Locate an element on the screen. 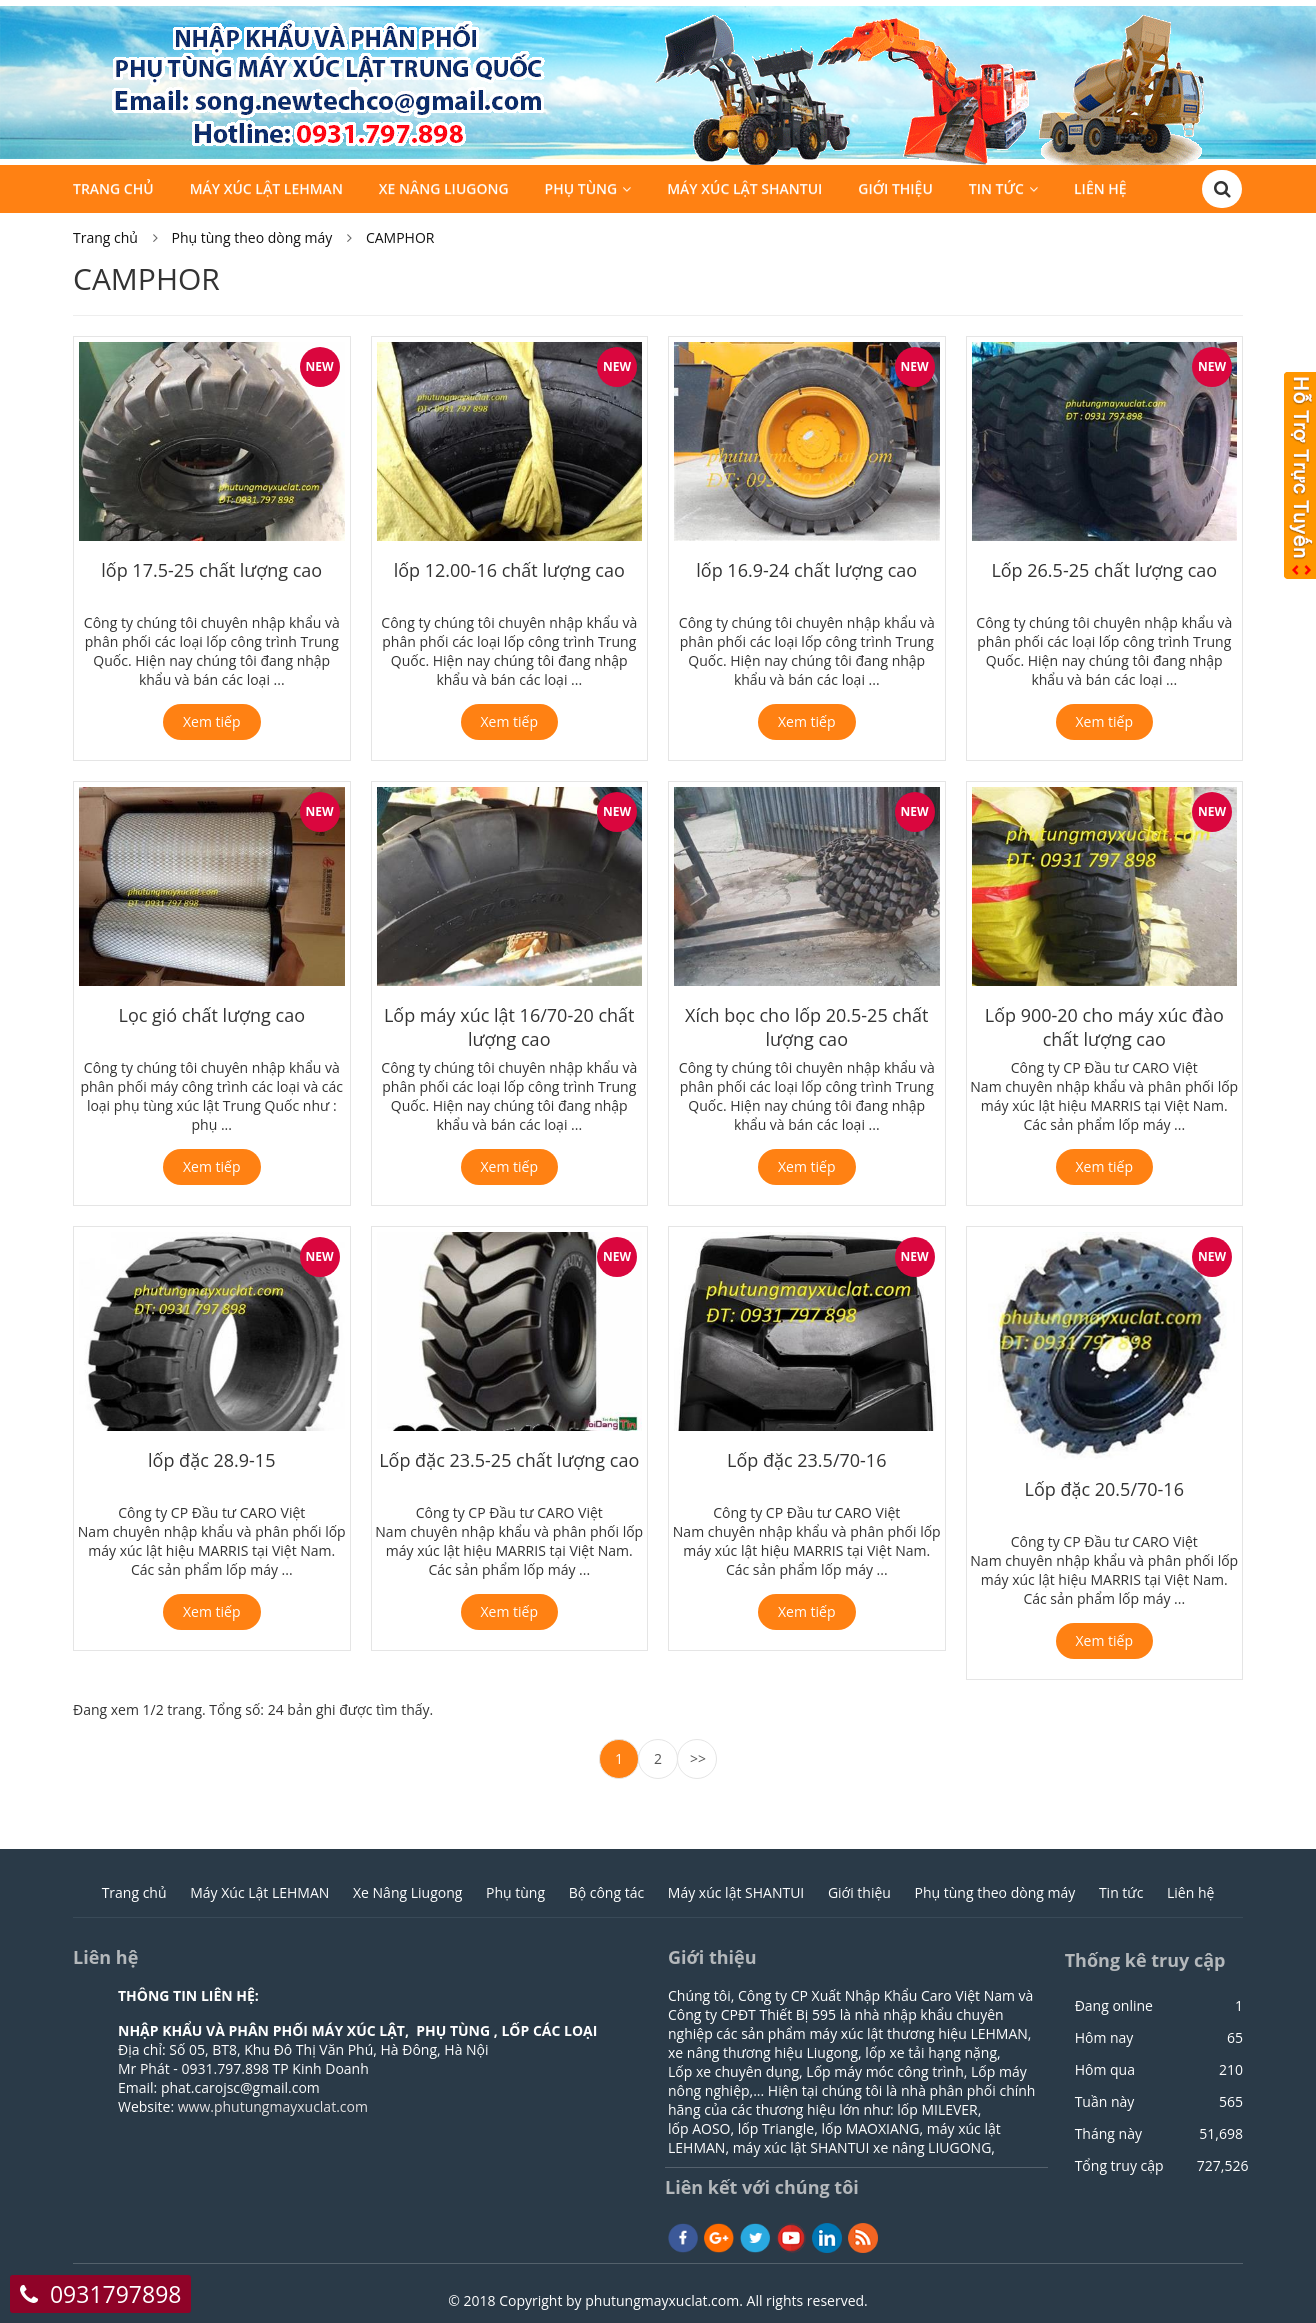 This screenshot has height=2323, width=1316. Máy Xúc Lật LEHMAN is located at coordinates (266, 191).